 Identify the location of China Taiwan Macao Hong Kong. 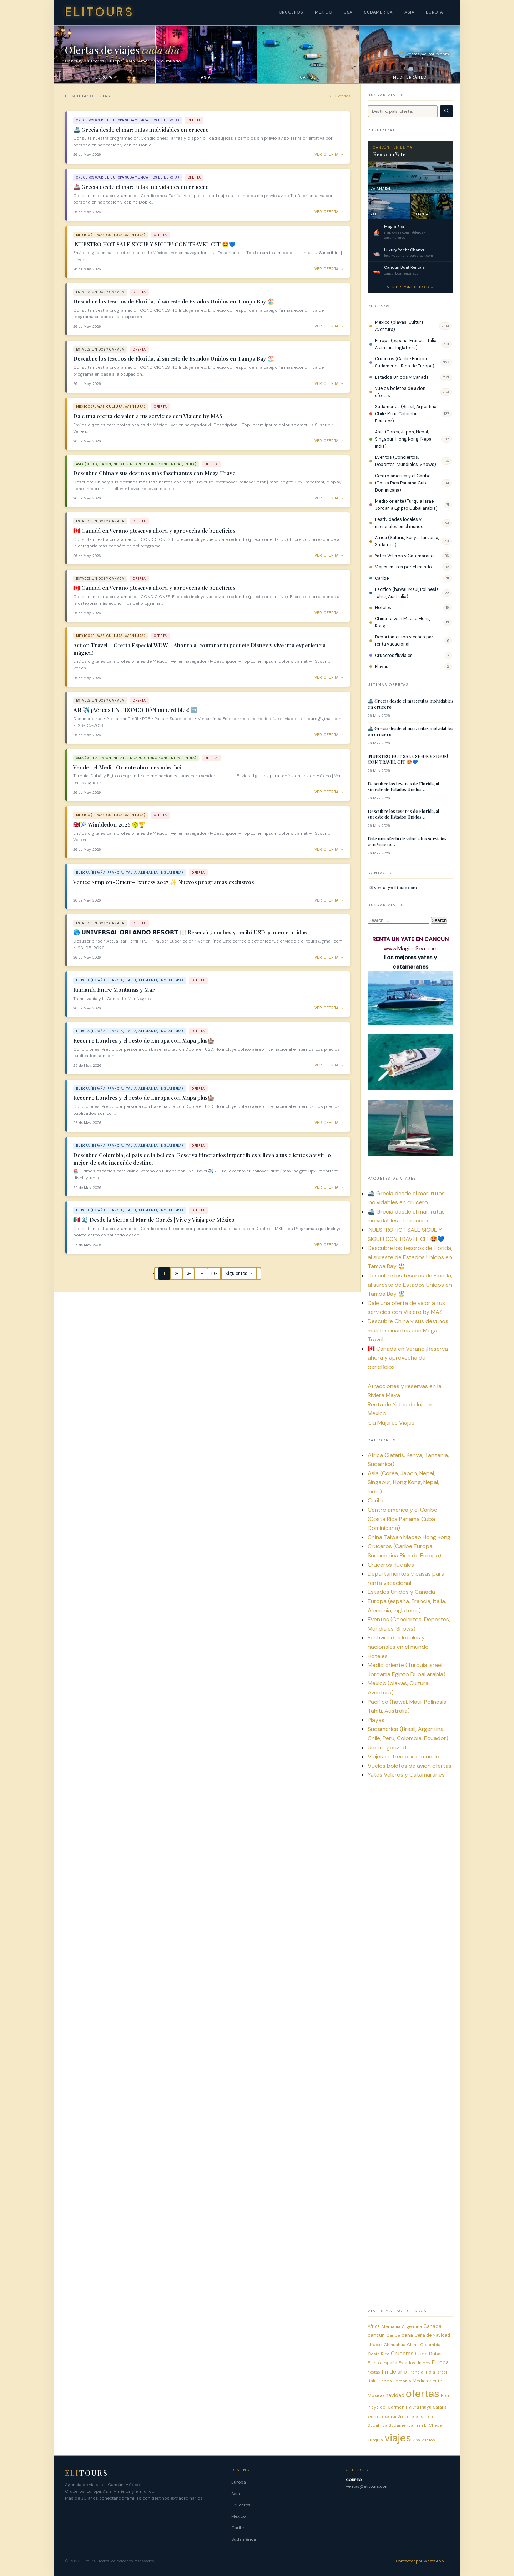
(402, 622).